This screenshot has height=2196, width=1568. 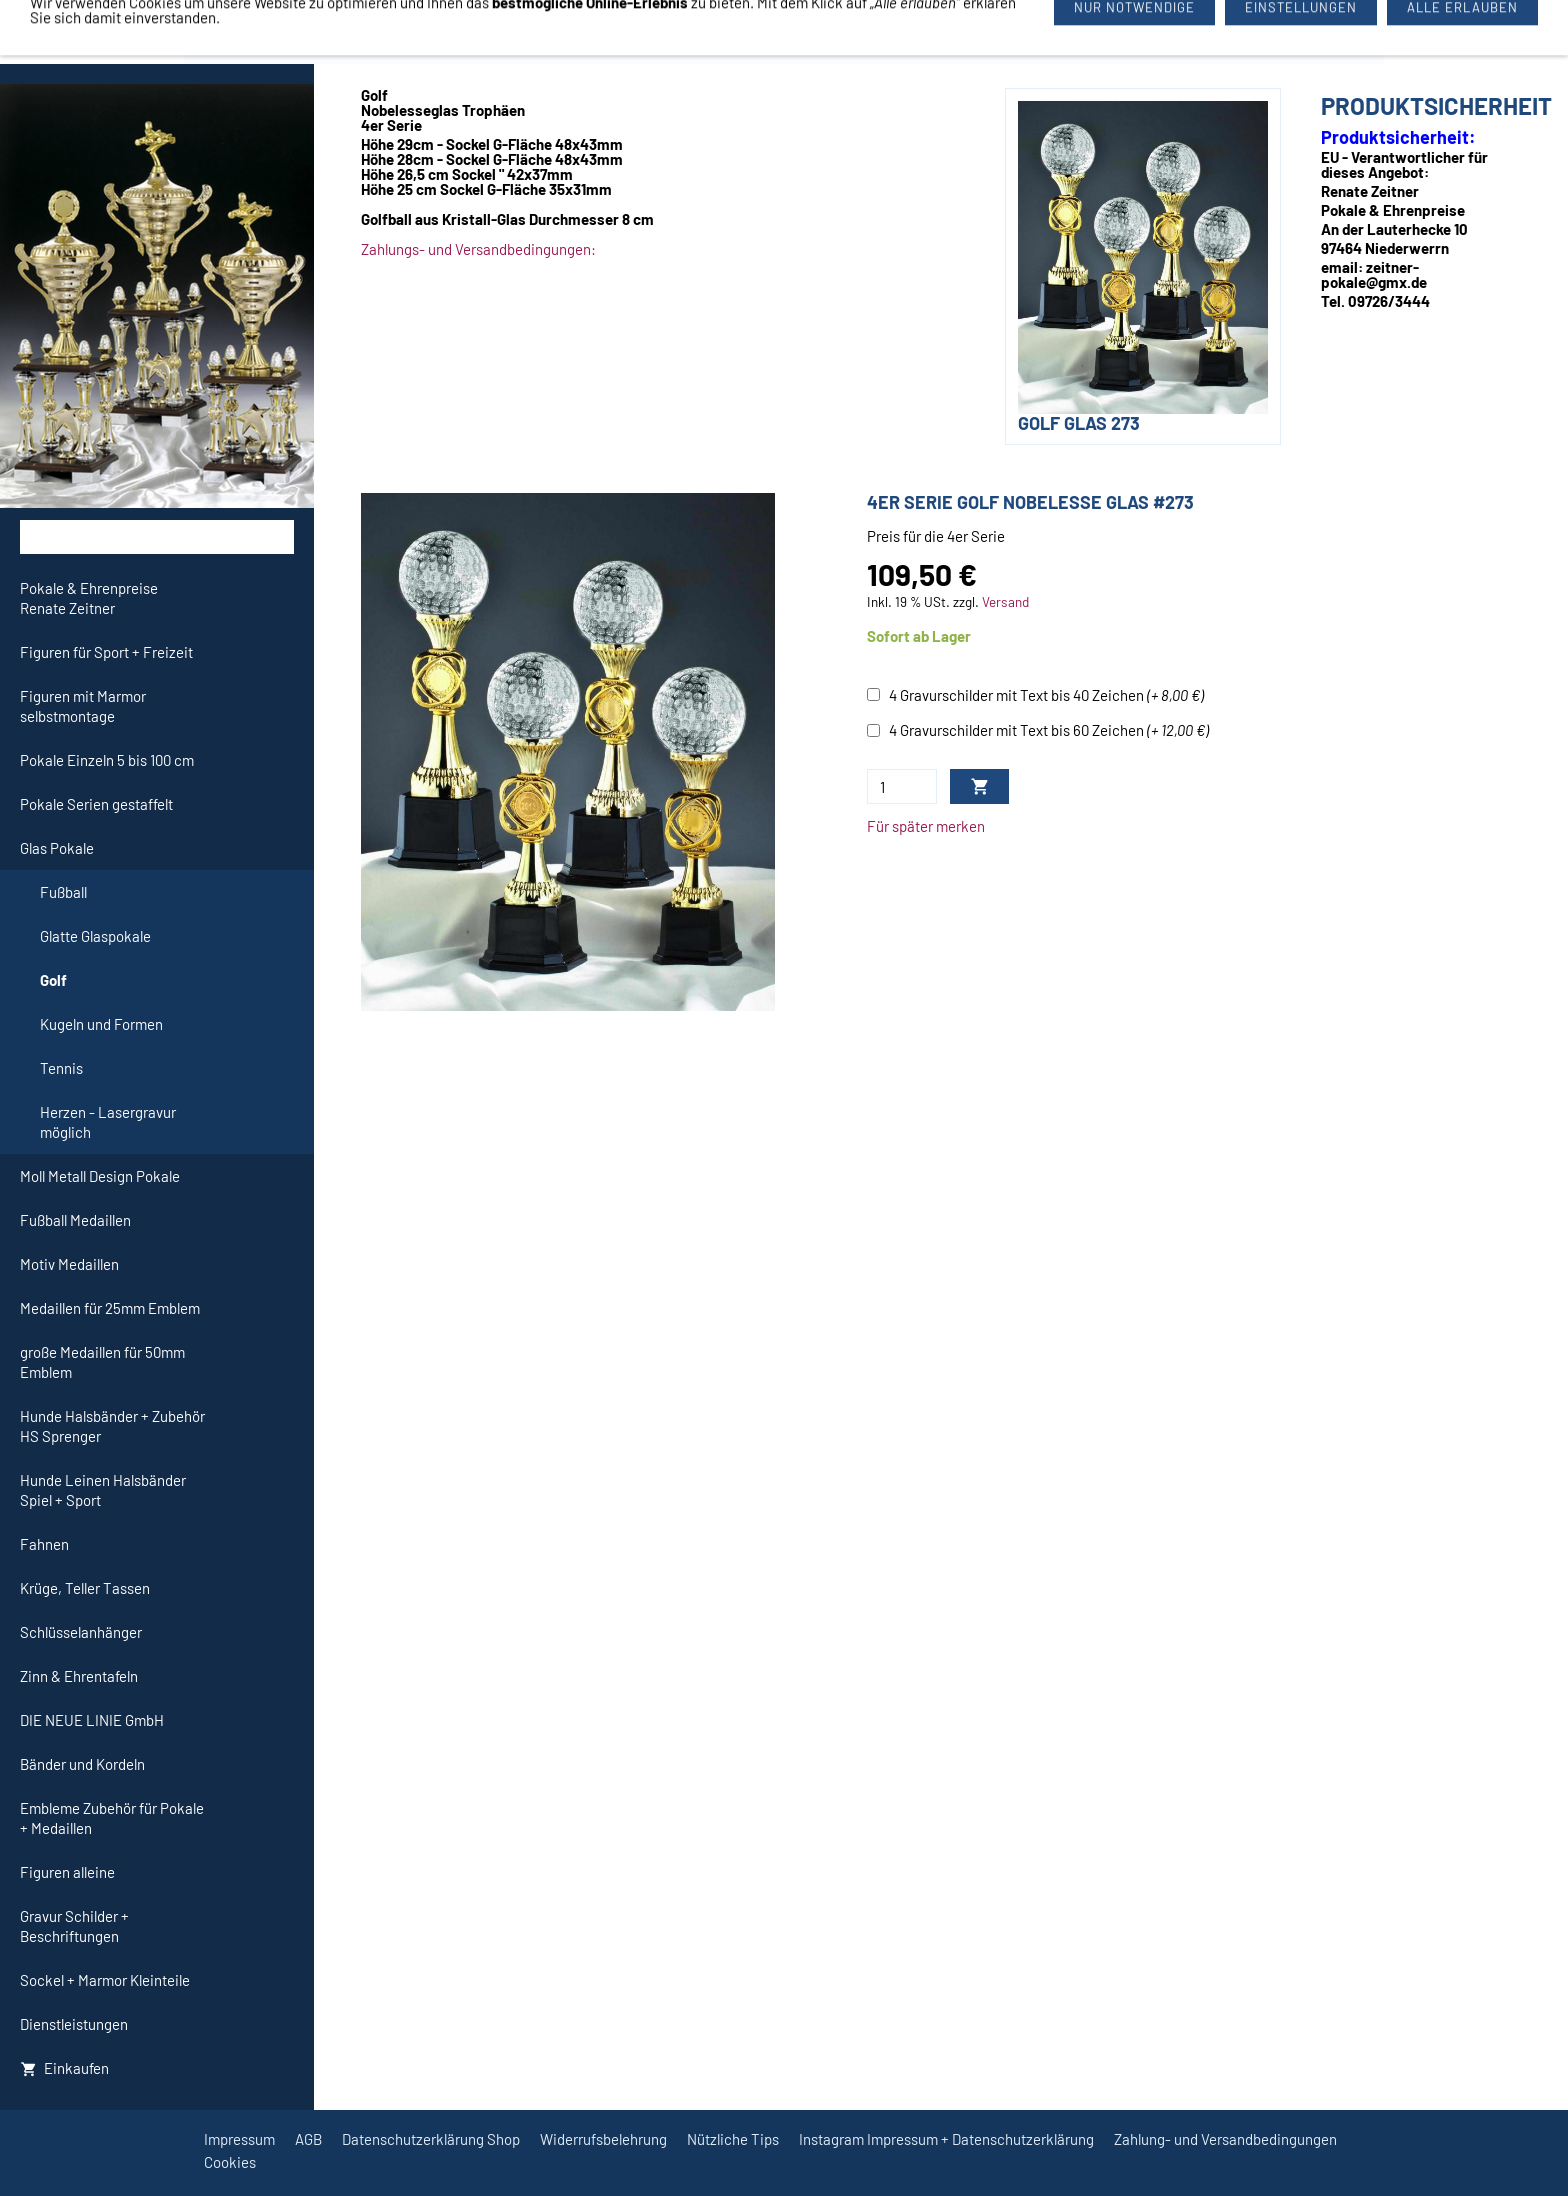 What do you see at coordinates (1005, 601) in the screenshot?
I see `Versand` at bounding box center [1005, 601].